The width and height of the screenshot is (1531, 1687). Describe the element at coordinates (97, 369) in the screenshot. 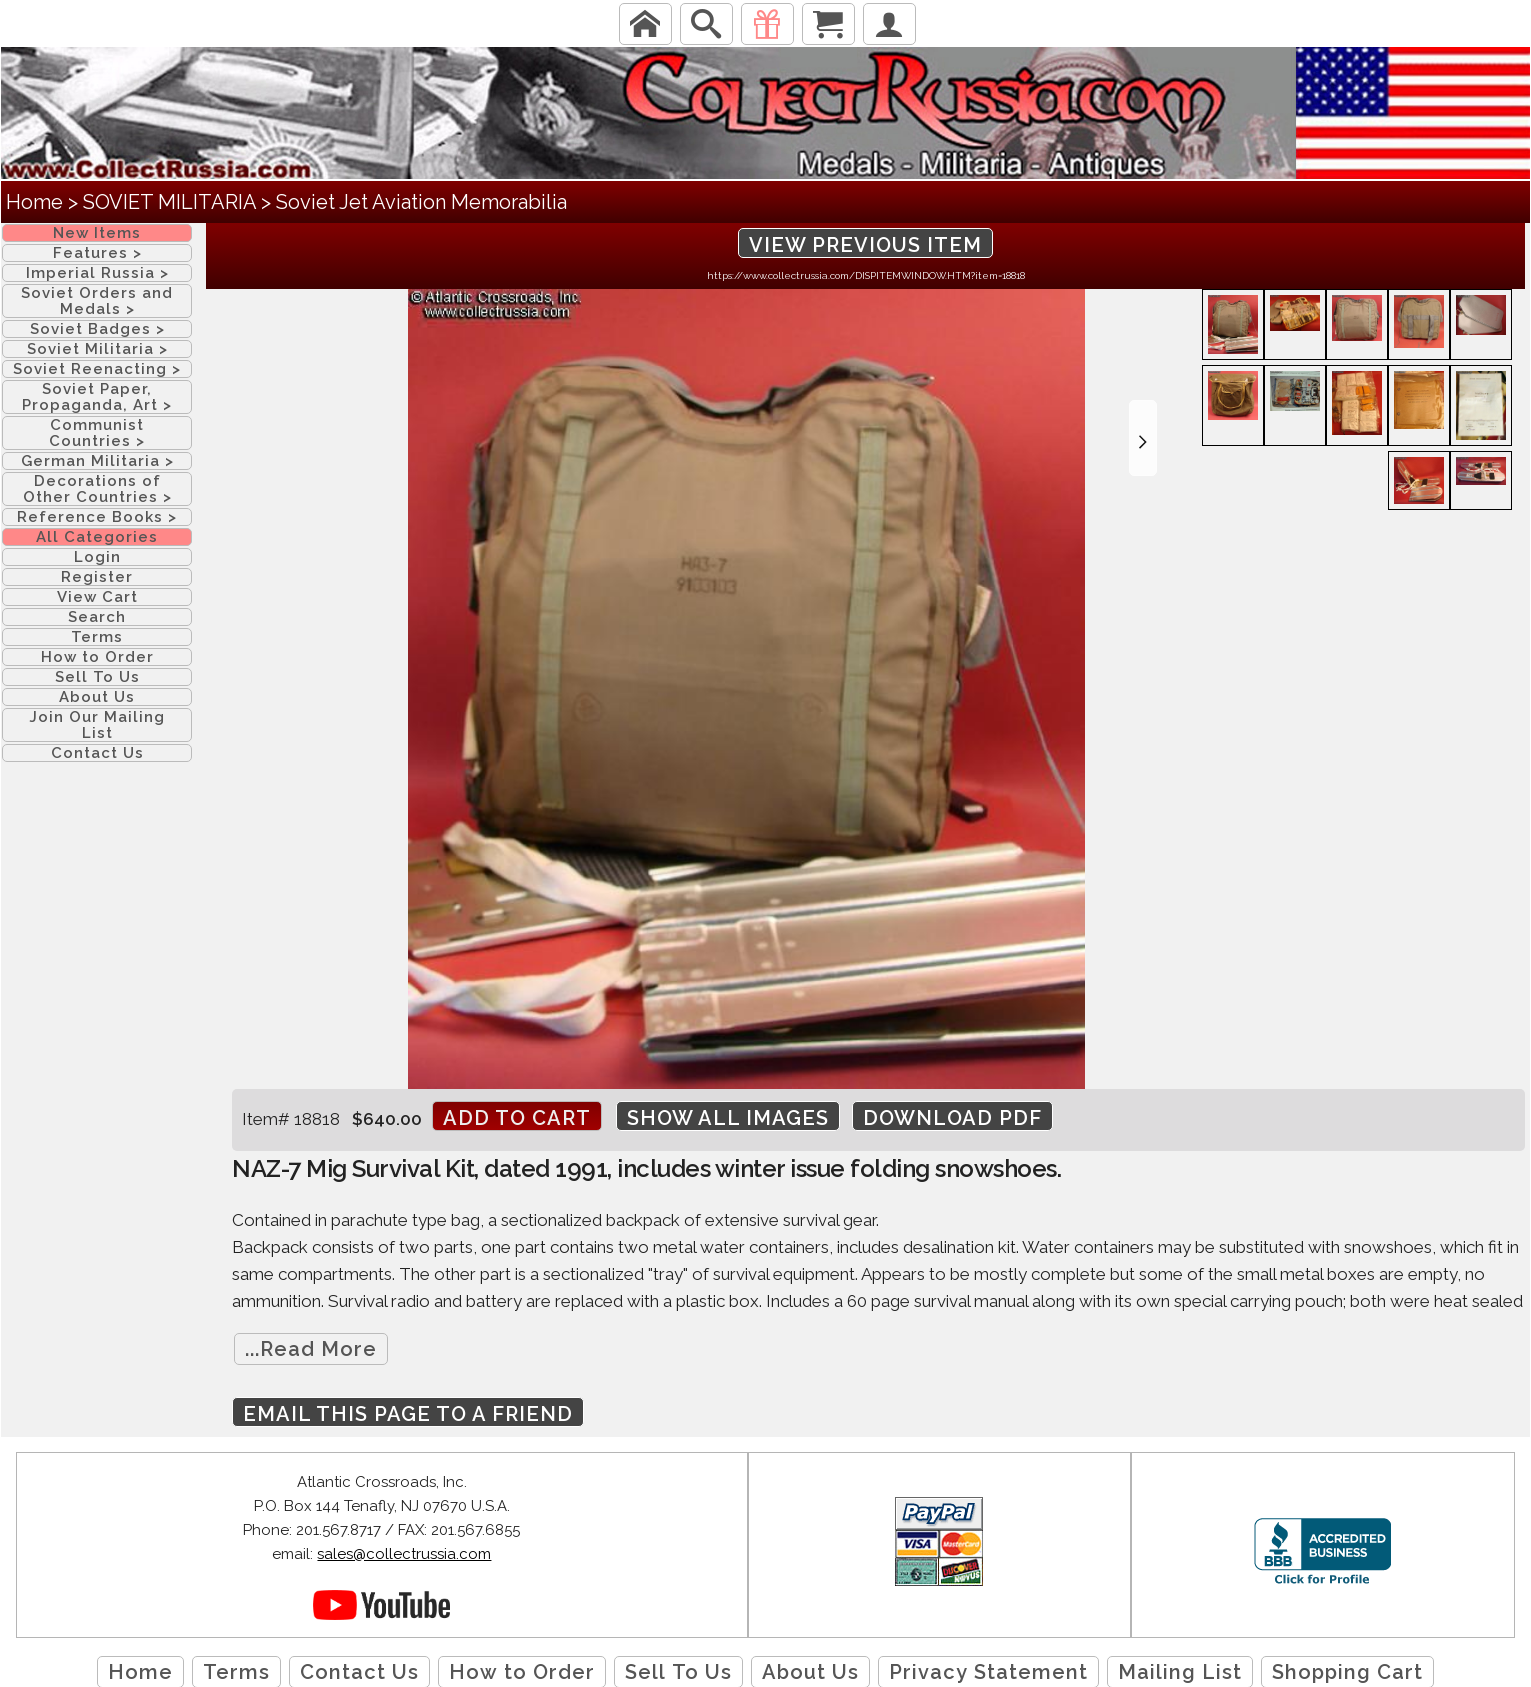

I see `Soviet Reenacting >` at that location.